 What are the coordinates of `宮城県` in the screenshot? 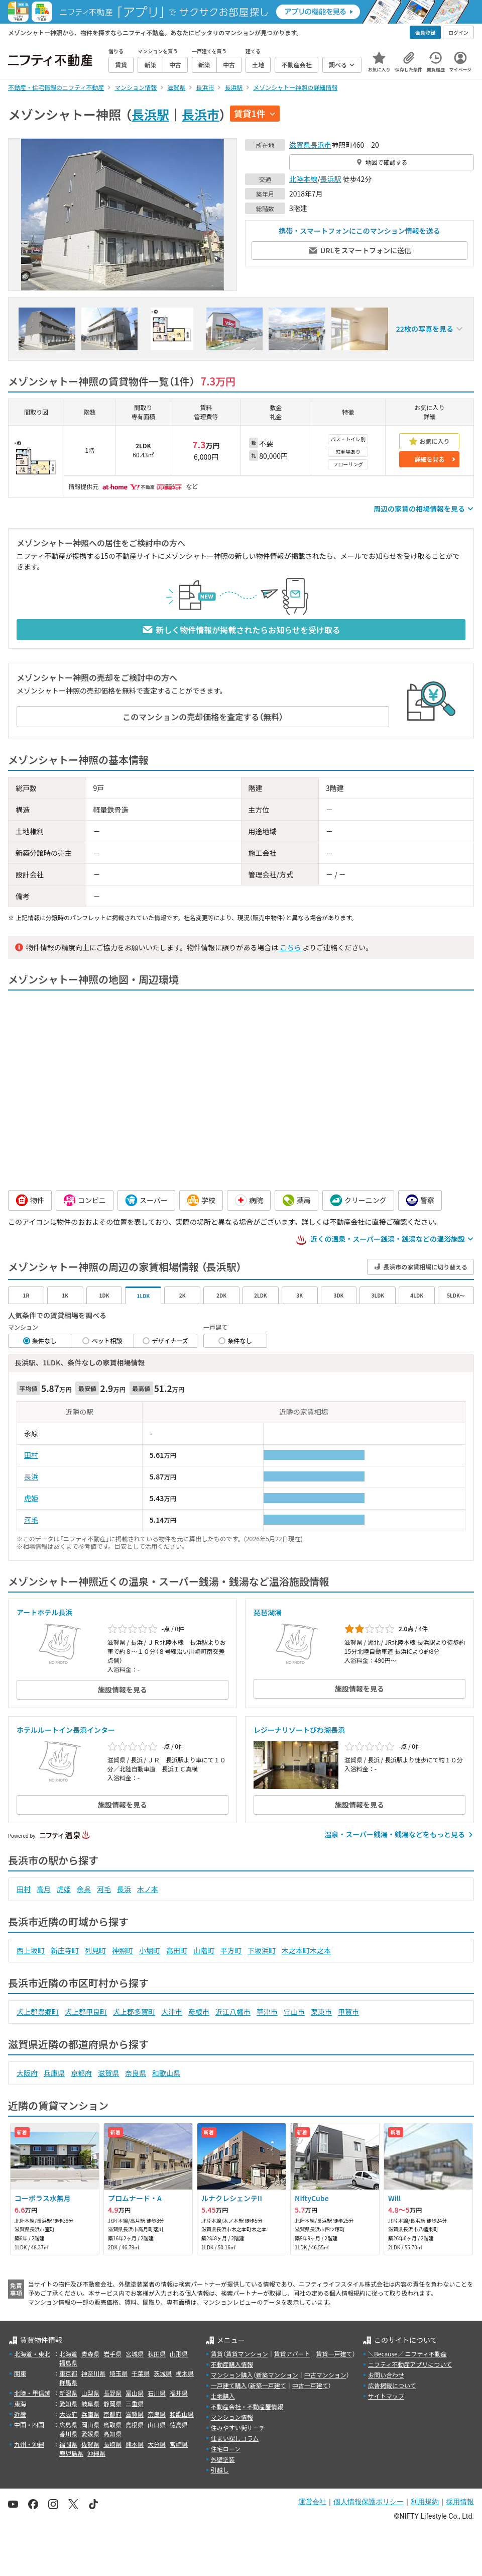 It's located at (135, 2353).